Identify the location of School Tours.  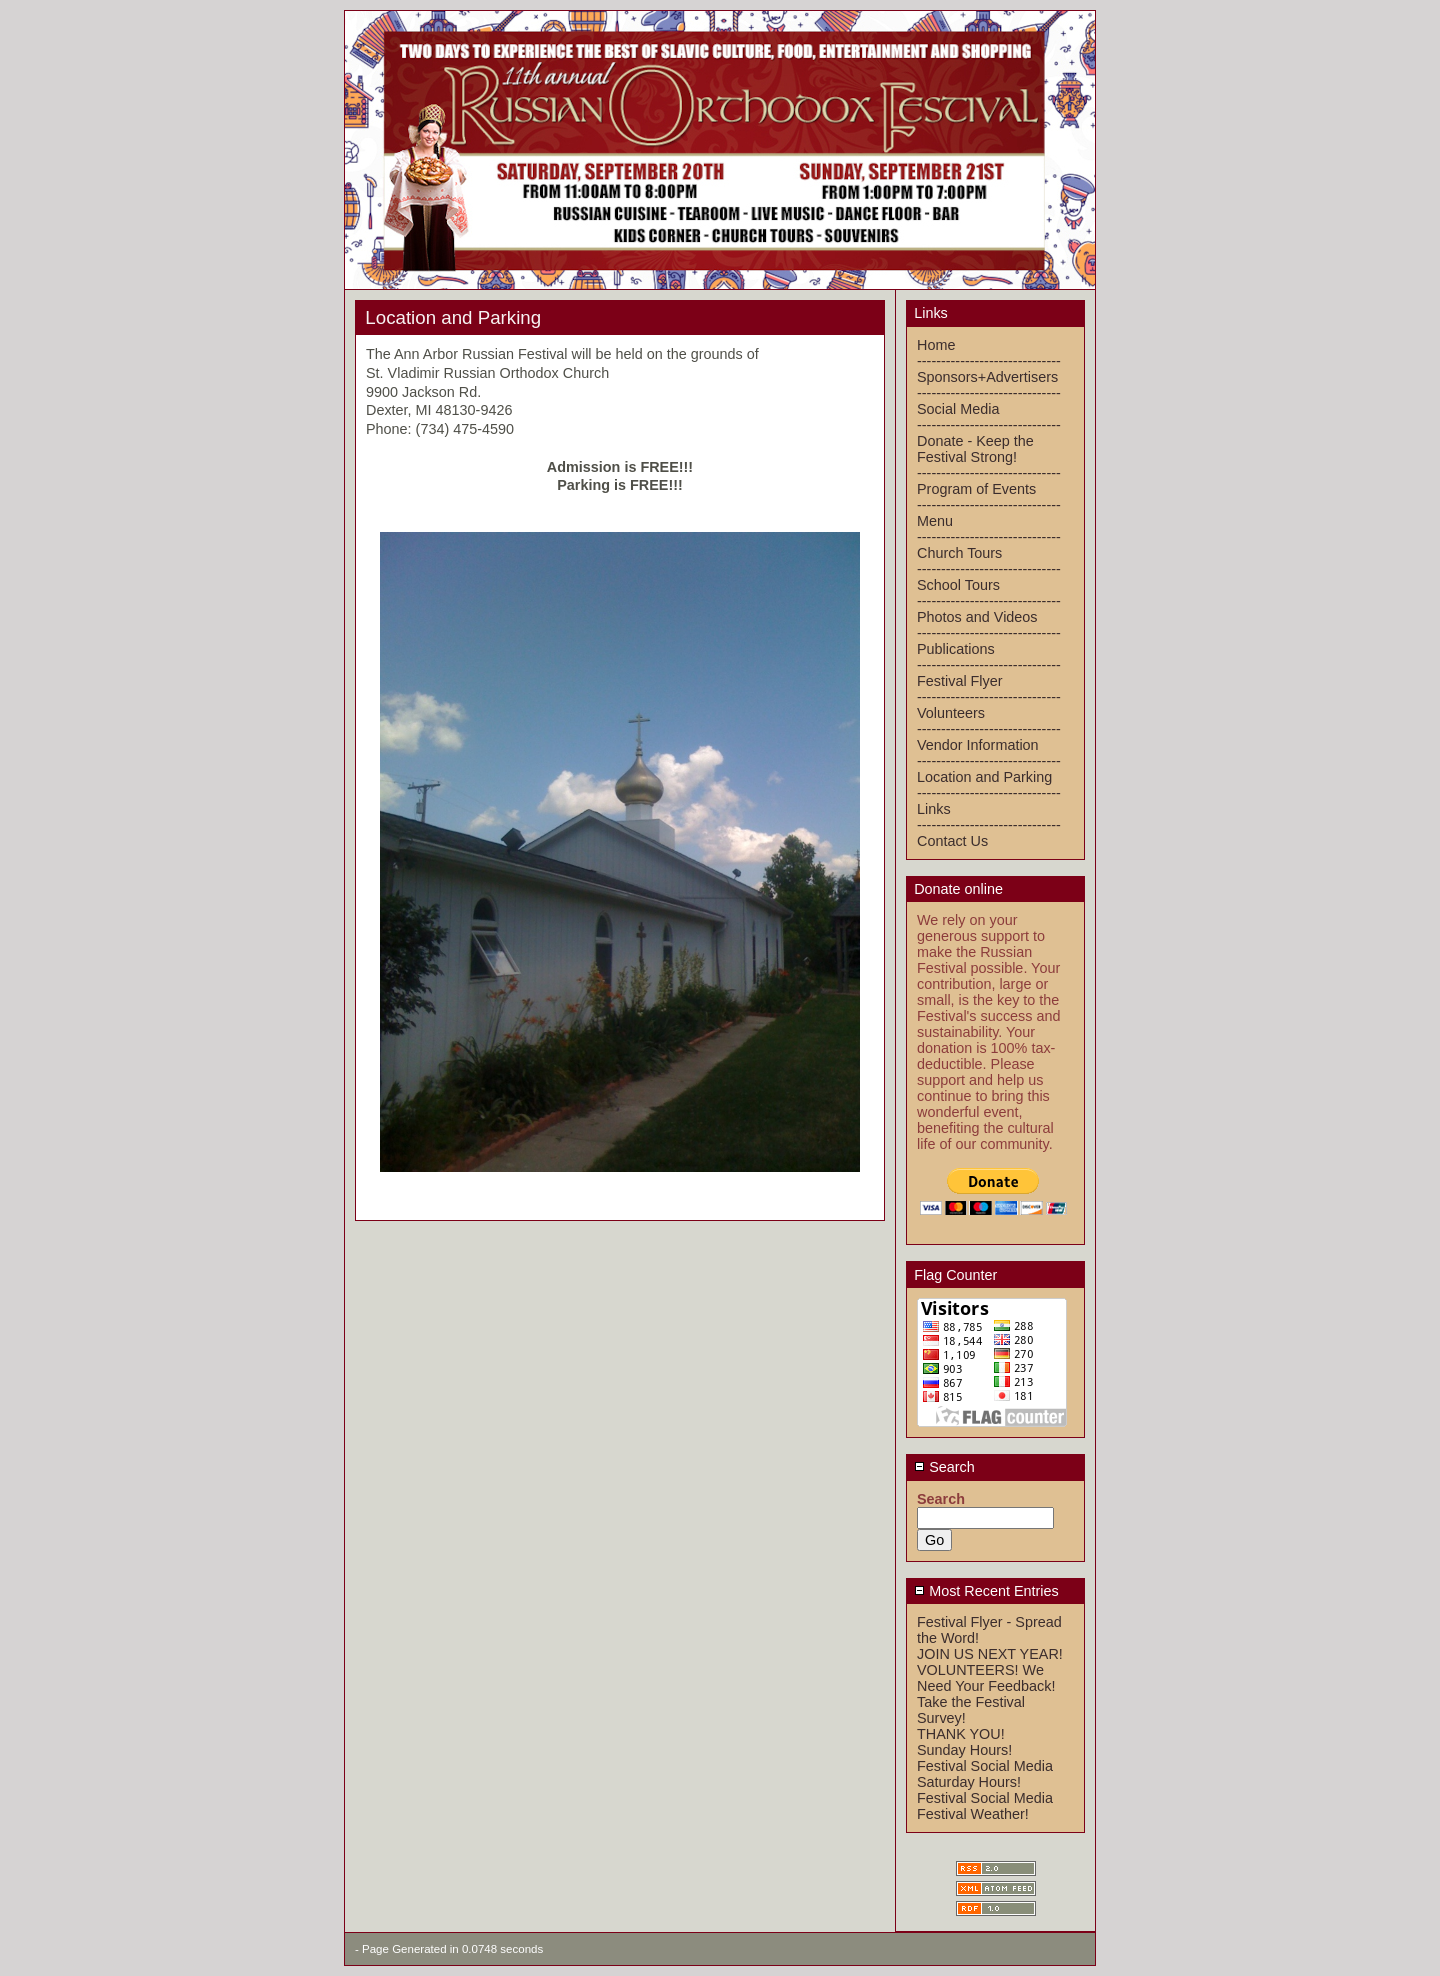
(958, 585).